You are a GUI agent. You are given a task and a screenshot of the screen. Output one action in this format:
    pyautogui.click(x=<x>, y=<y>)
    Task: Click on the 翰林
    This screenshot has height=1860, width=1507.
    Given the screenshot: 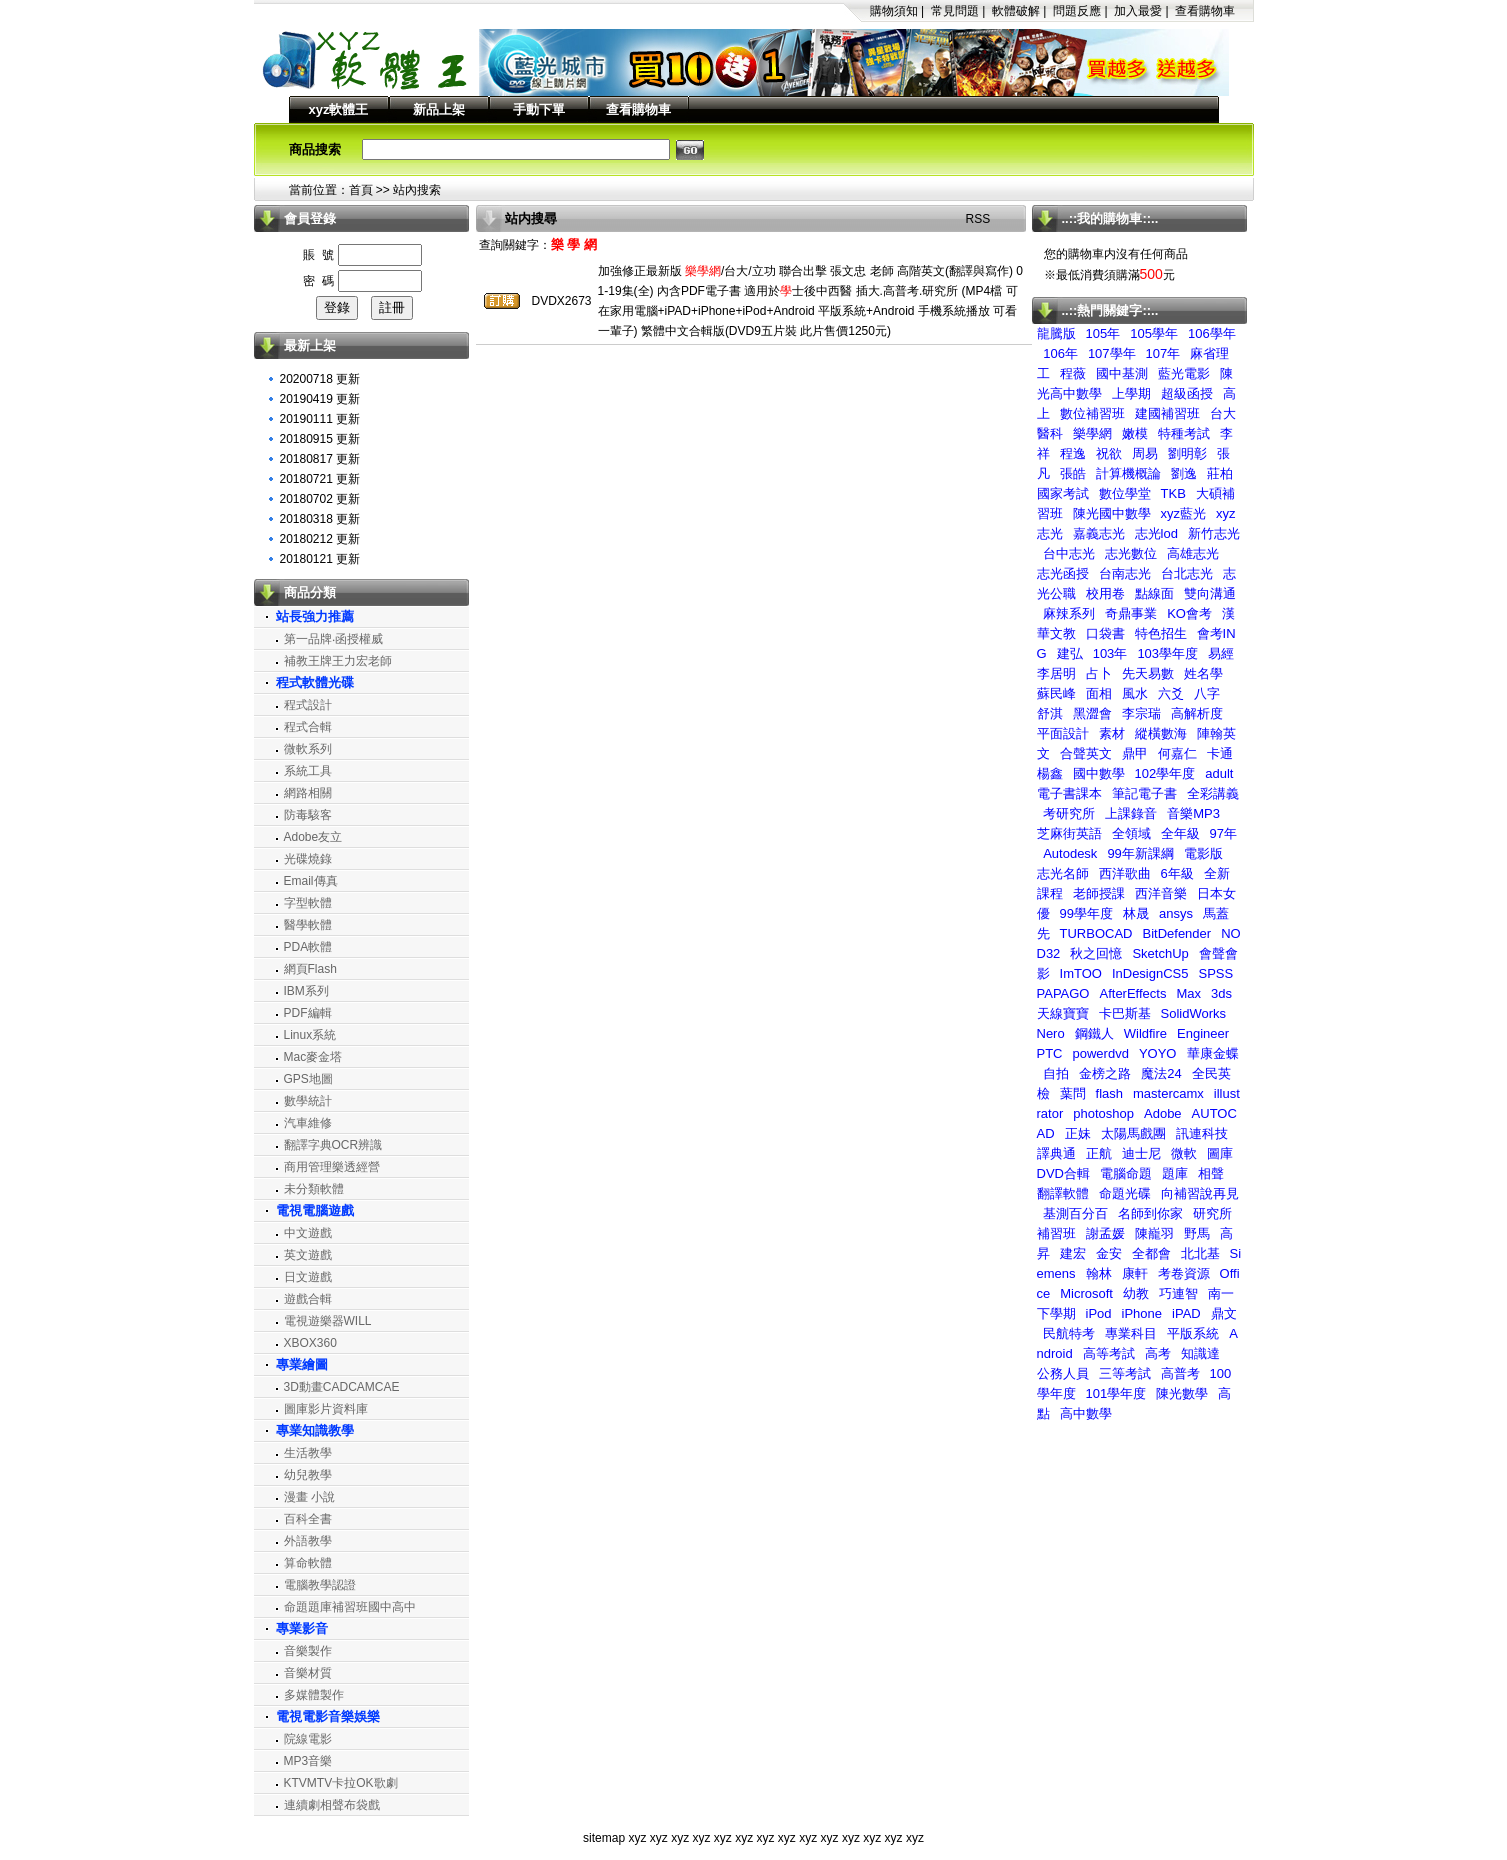 What is the action you would take?
    pyautogui.click(x=1099, y=1273)
    